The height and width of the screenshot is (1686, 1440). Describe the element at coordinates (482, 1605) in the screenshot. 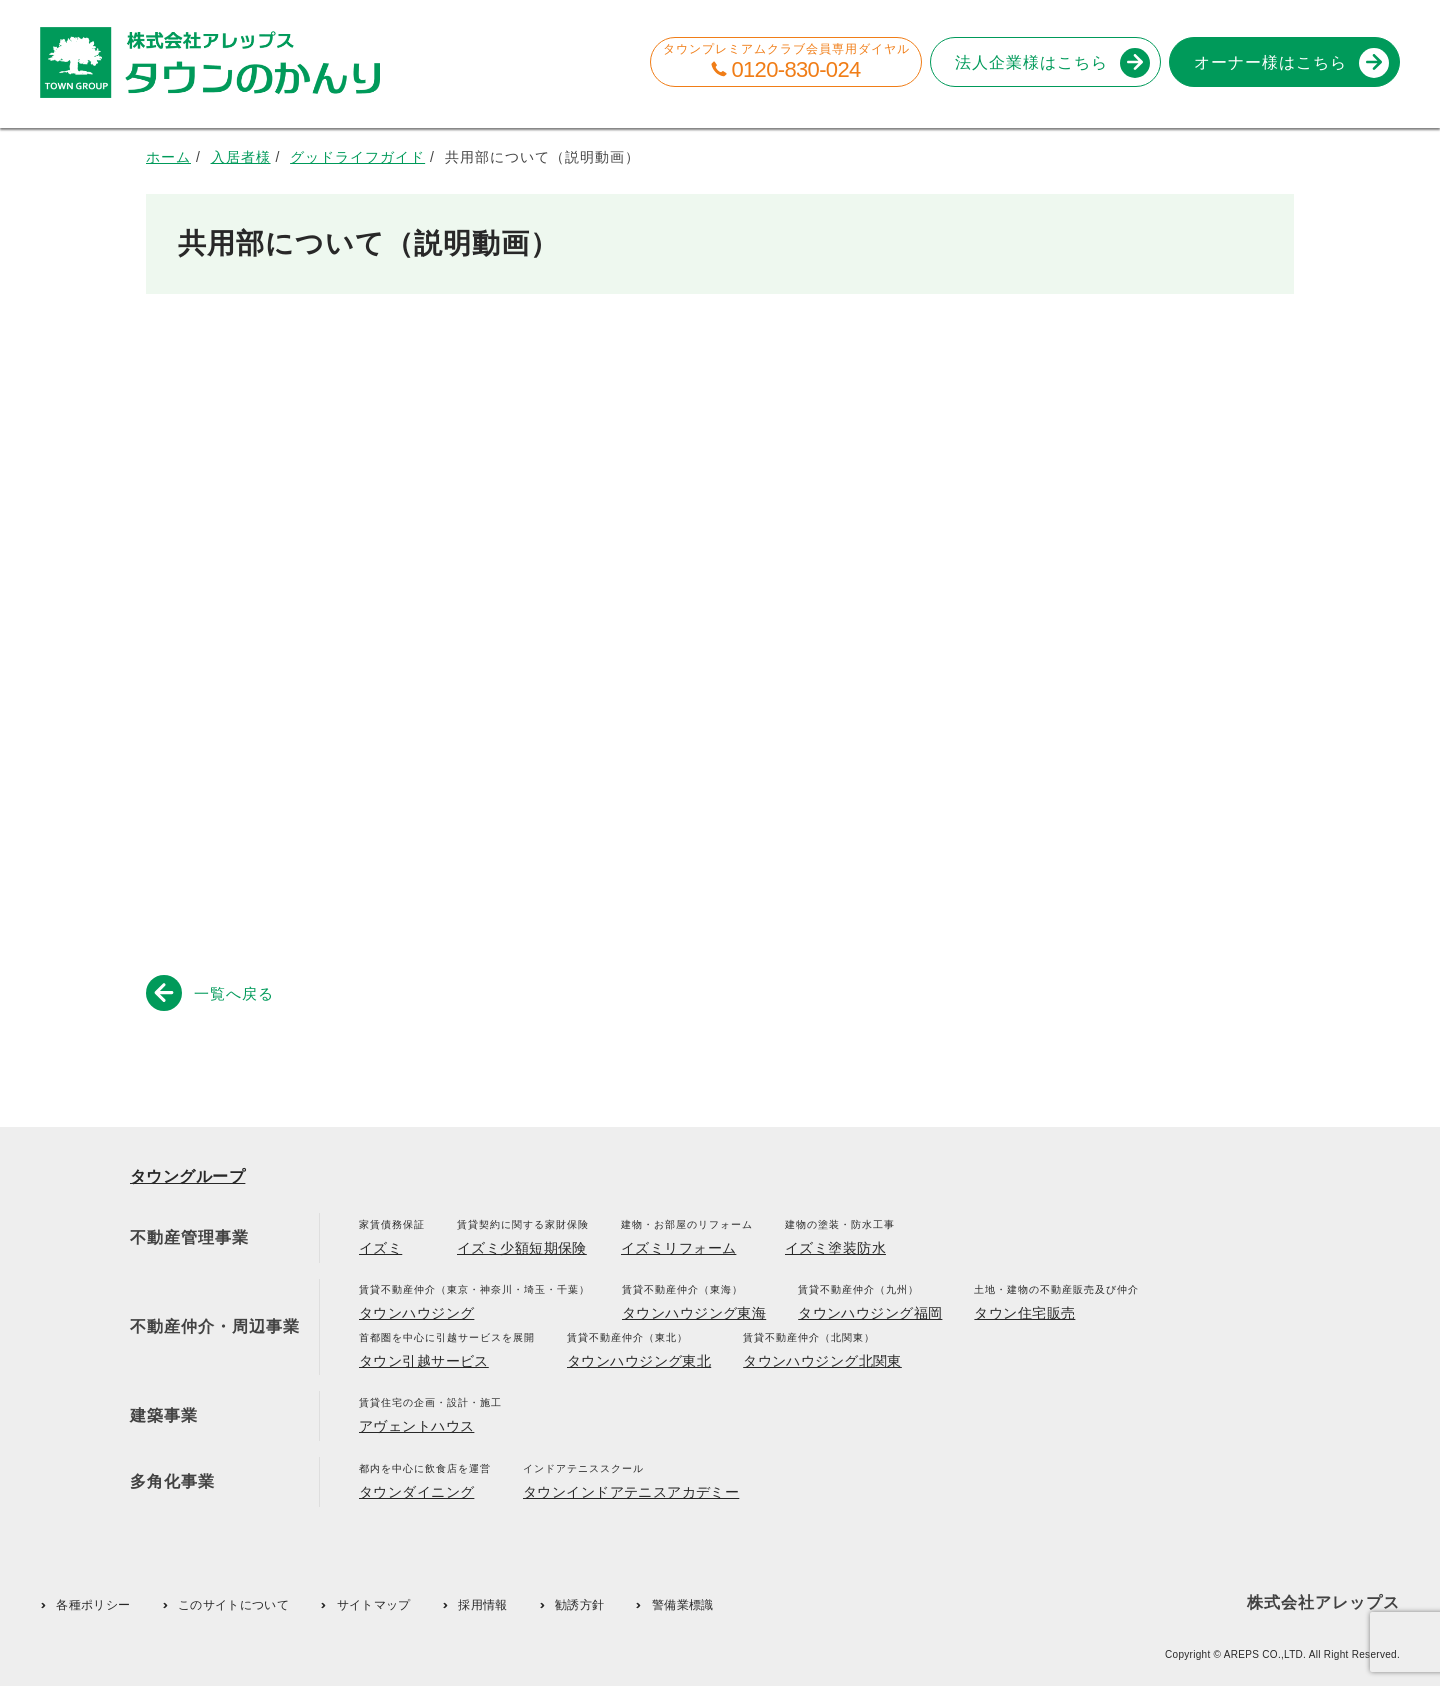

I see `採用情報` at that location.